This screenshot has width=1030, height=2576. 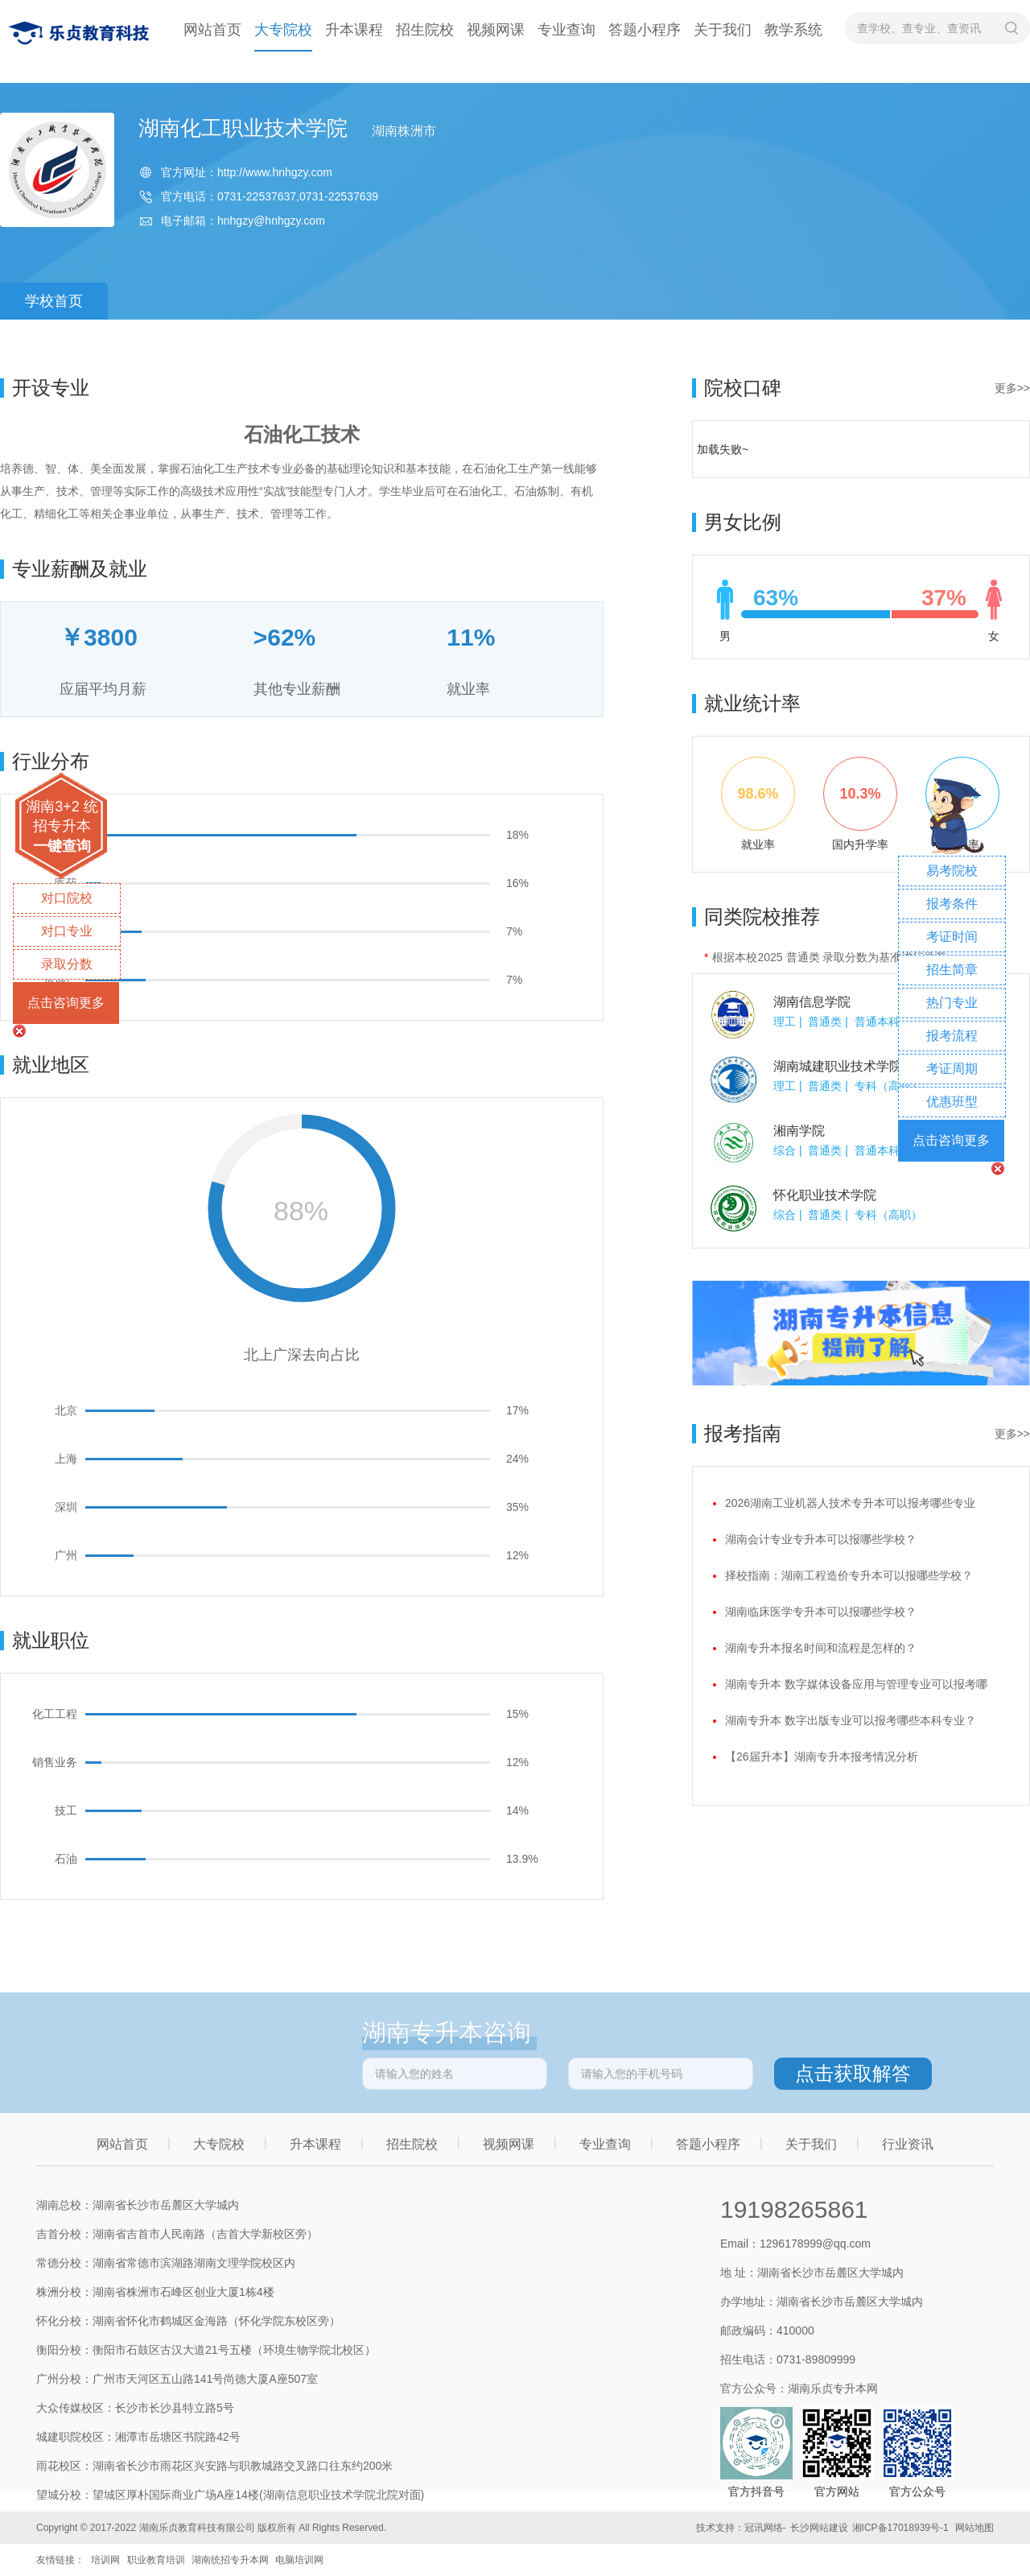 What do you see at coordinates (156, 2560) in the screenshot?
I see `职业教育培训` at bounding box center [156, 2560].